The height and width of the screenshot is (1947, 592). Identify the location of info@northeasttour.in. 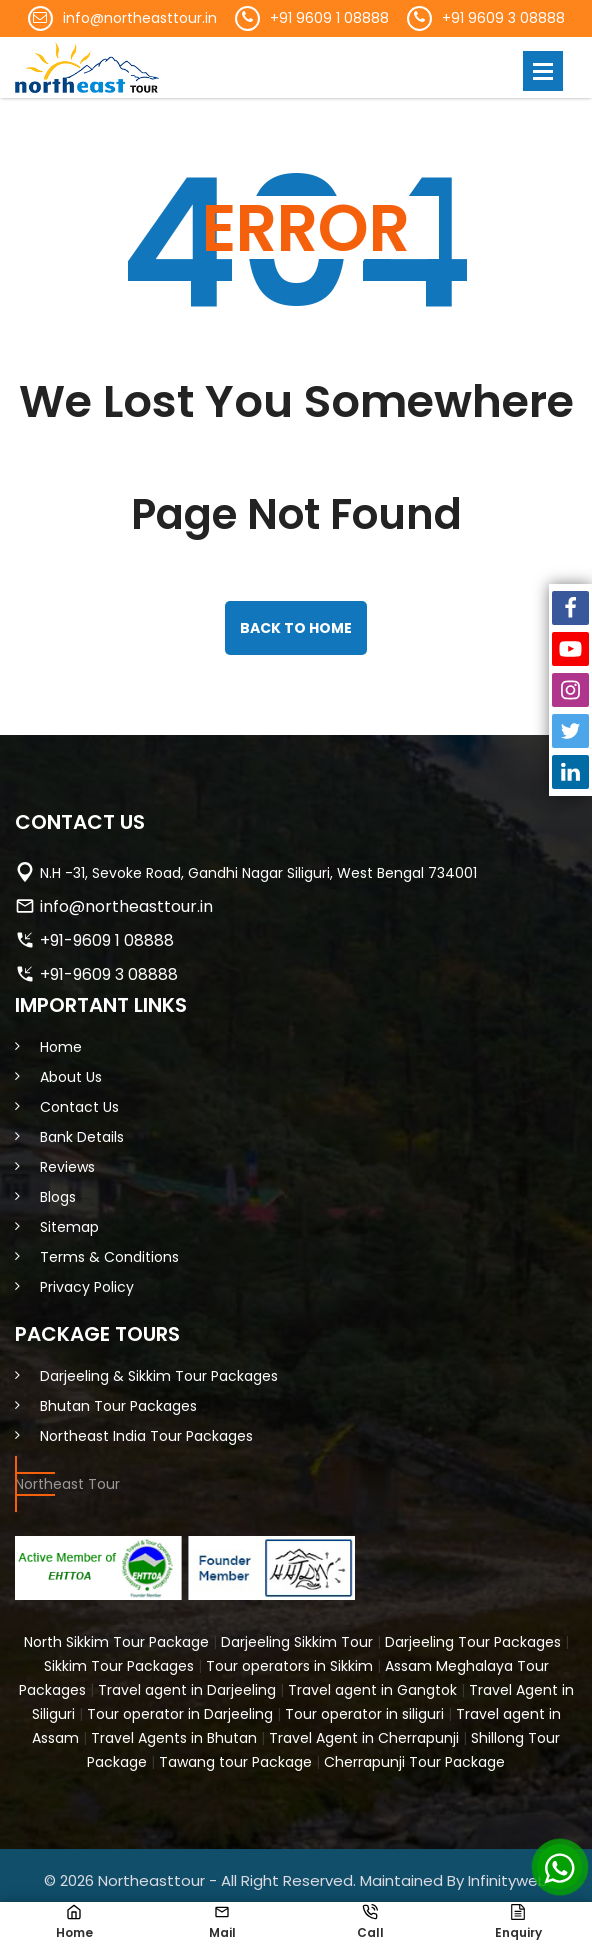
(140, 18).